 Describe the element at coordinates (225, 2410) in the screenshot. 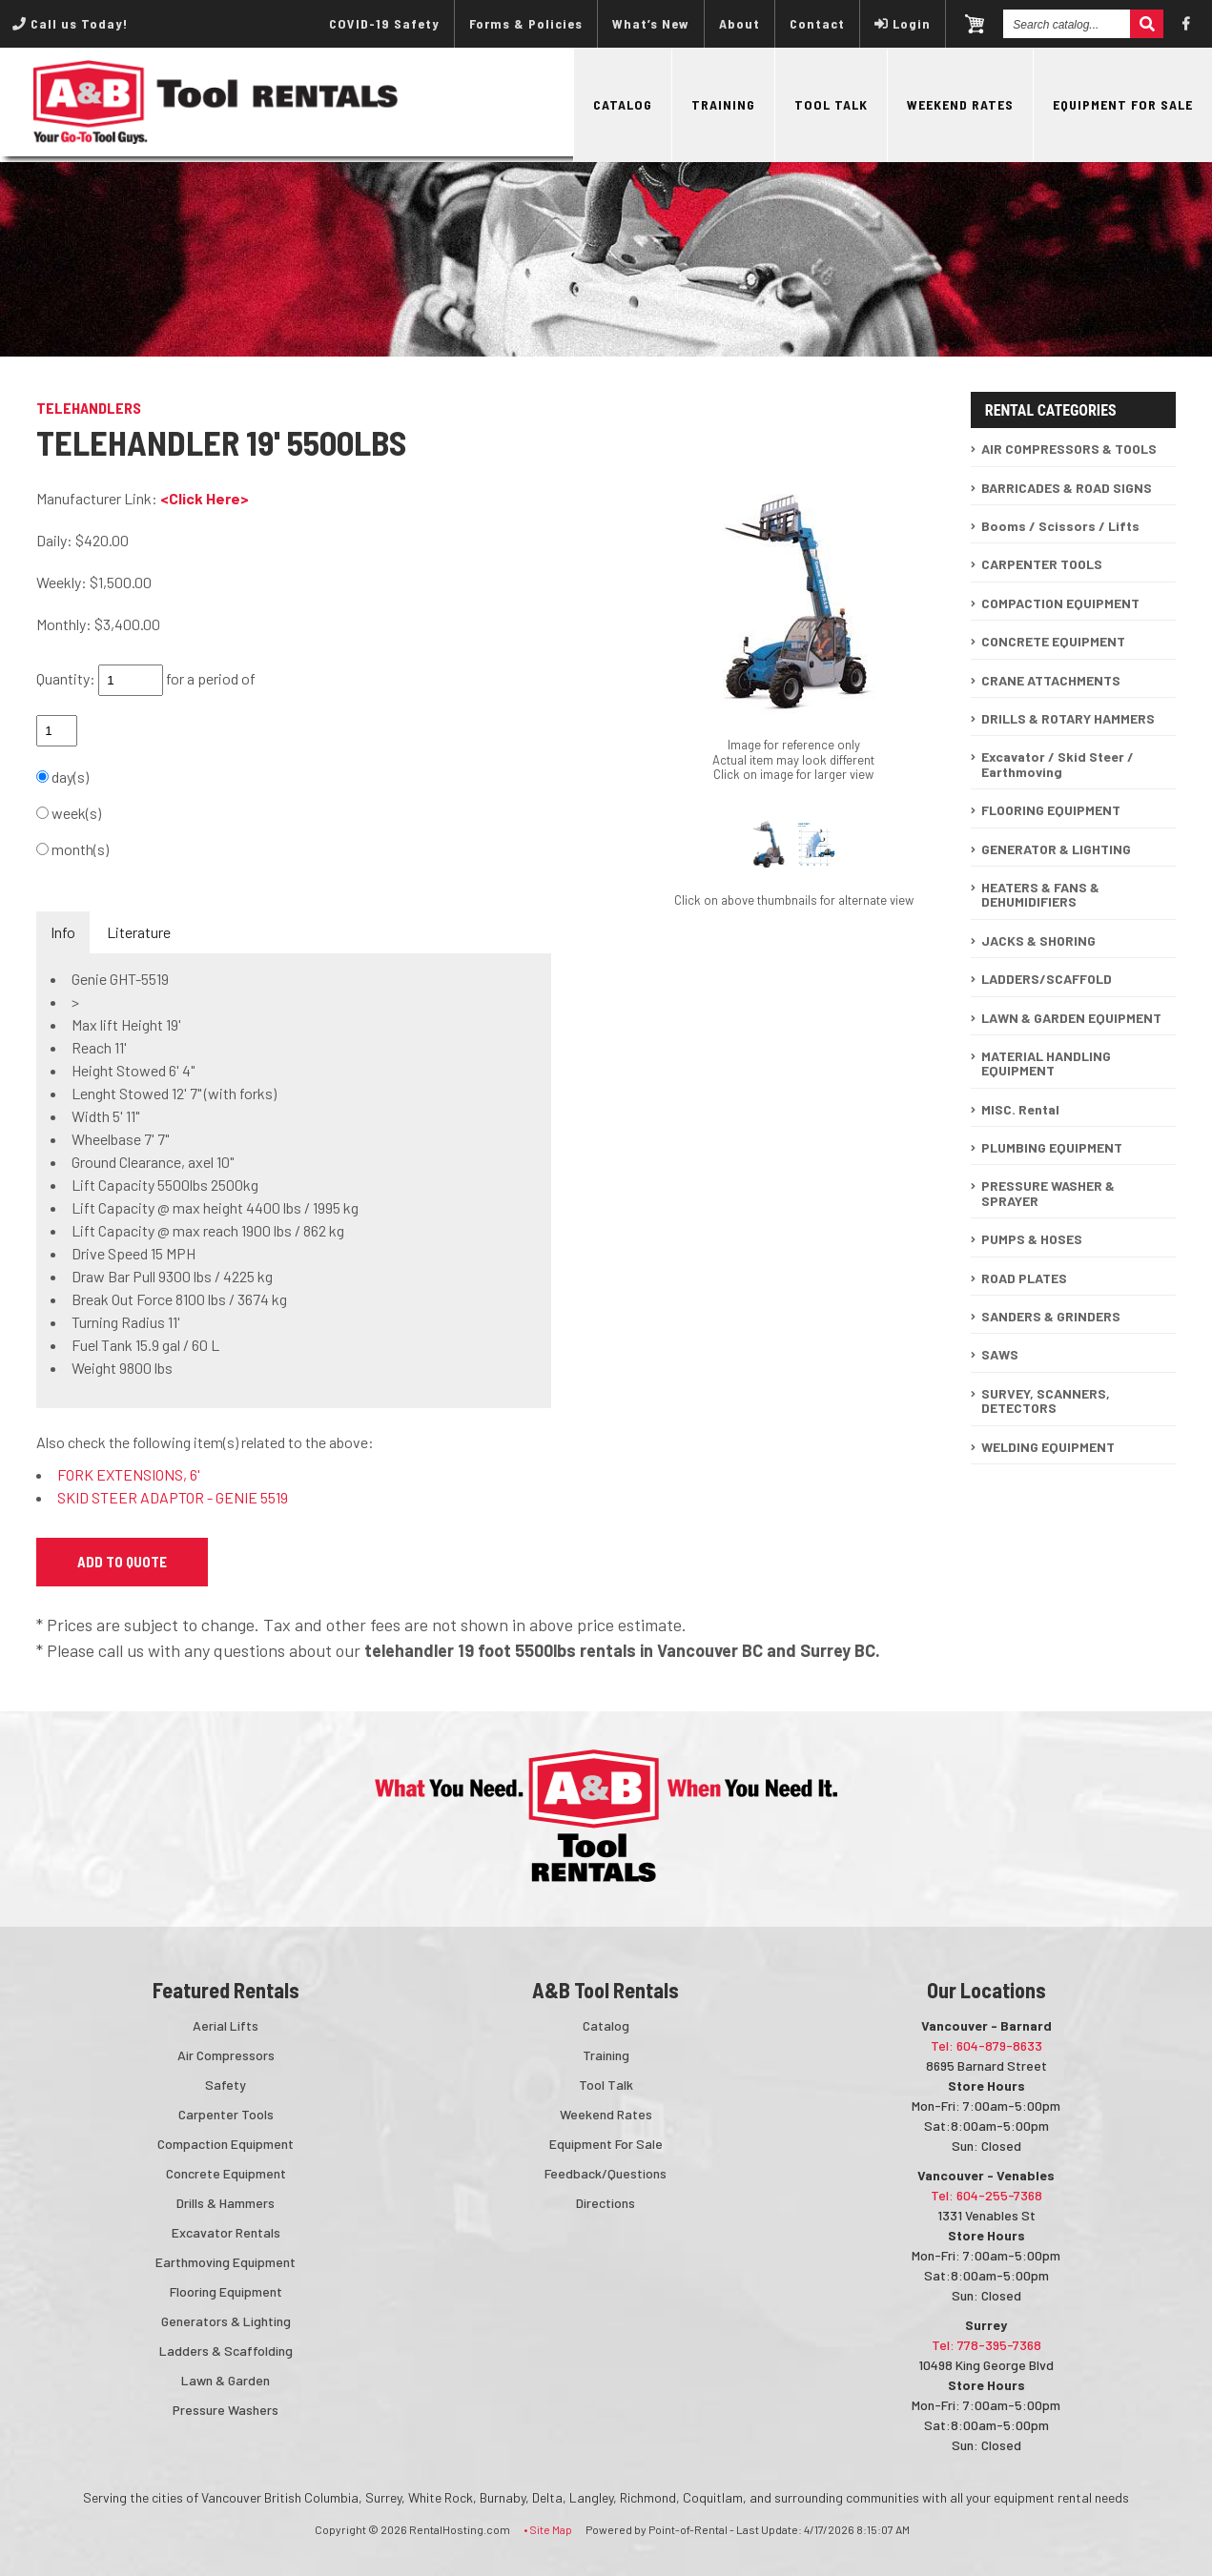

I see `Pressure Washers` at that location.